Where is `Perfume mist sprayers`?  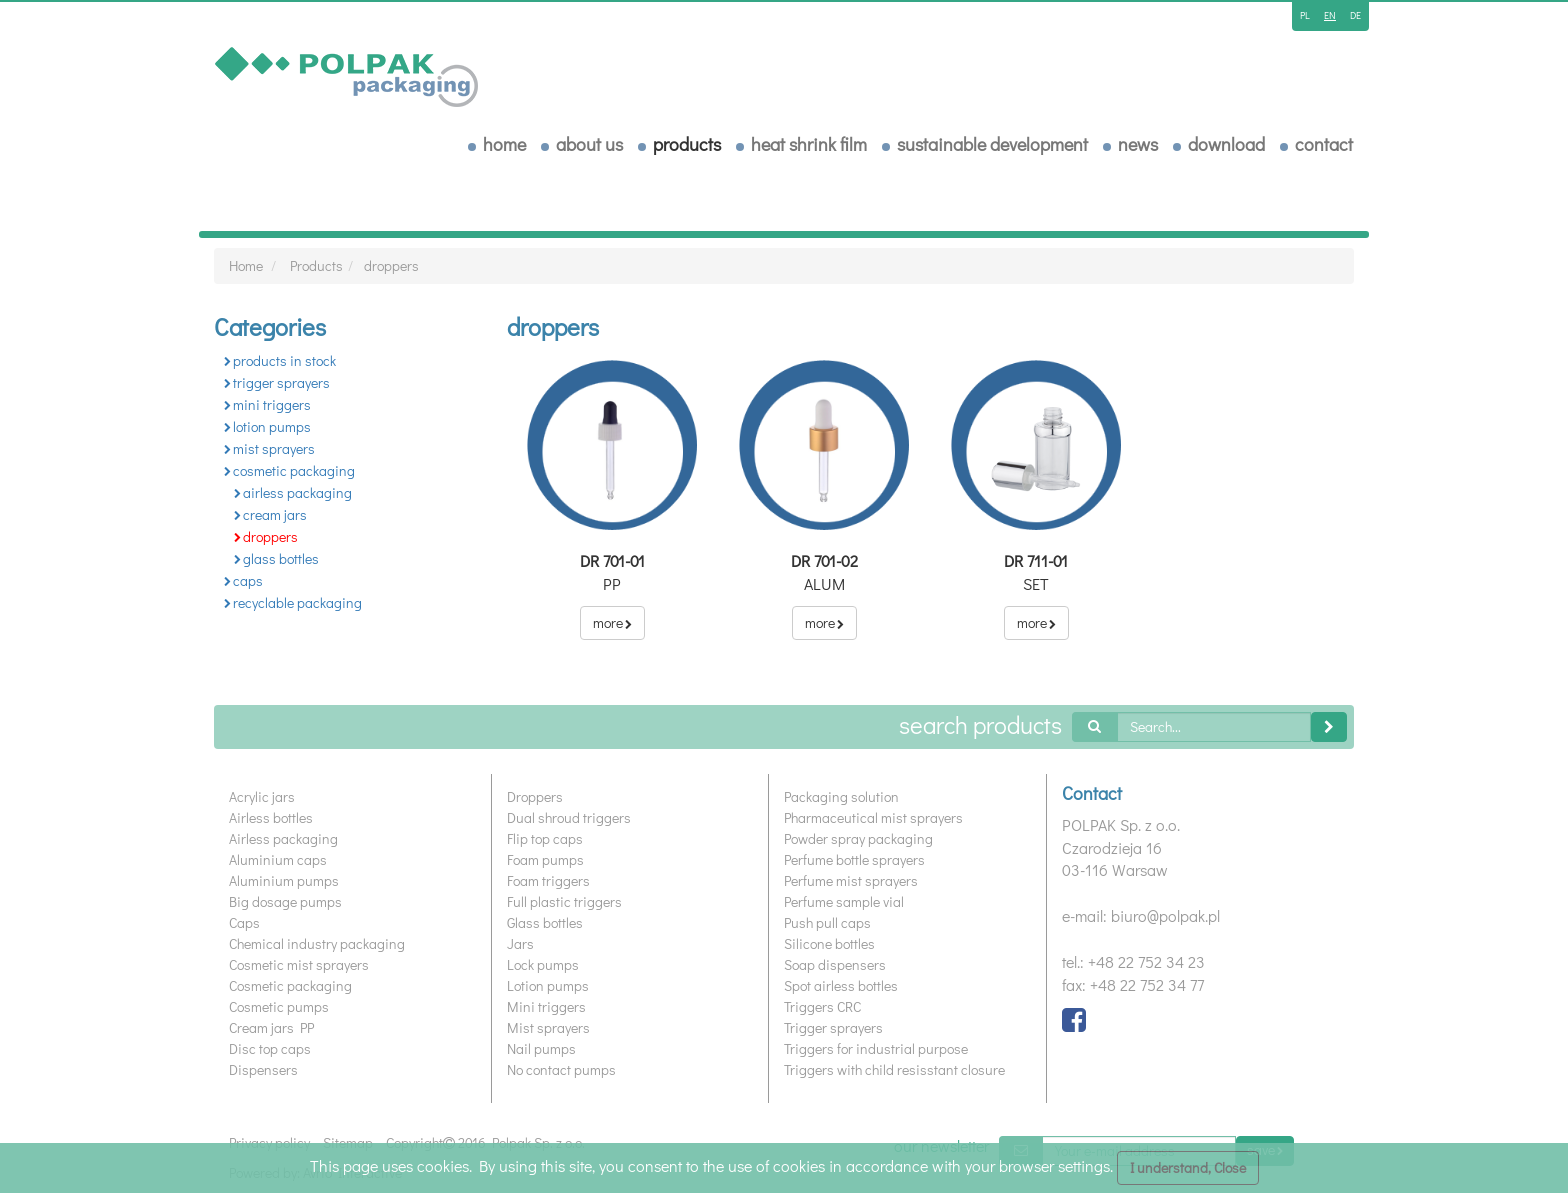 Perfume mist sprayers is located at coordinates (851, 880).